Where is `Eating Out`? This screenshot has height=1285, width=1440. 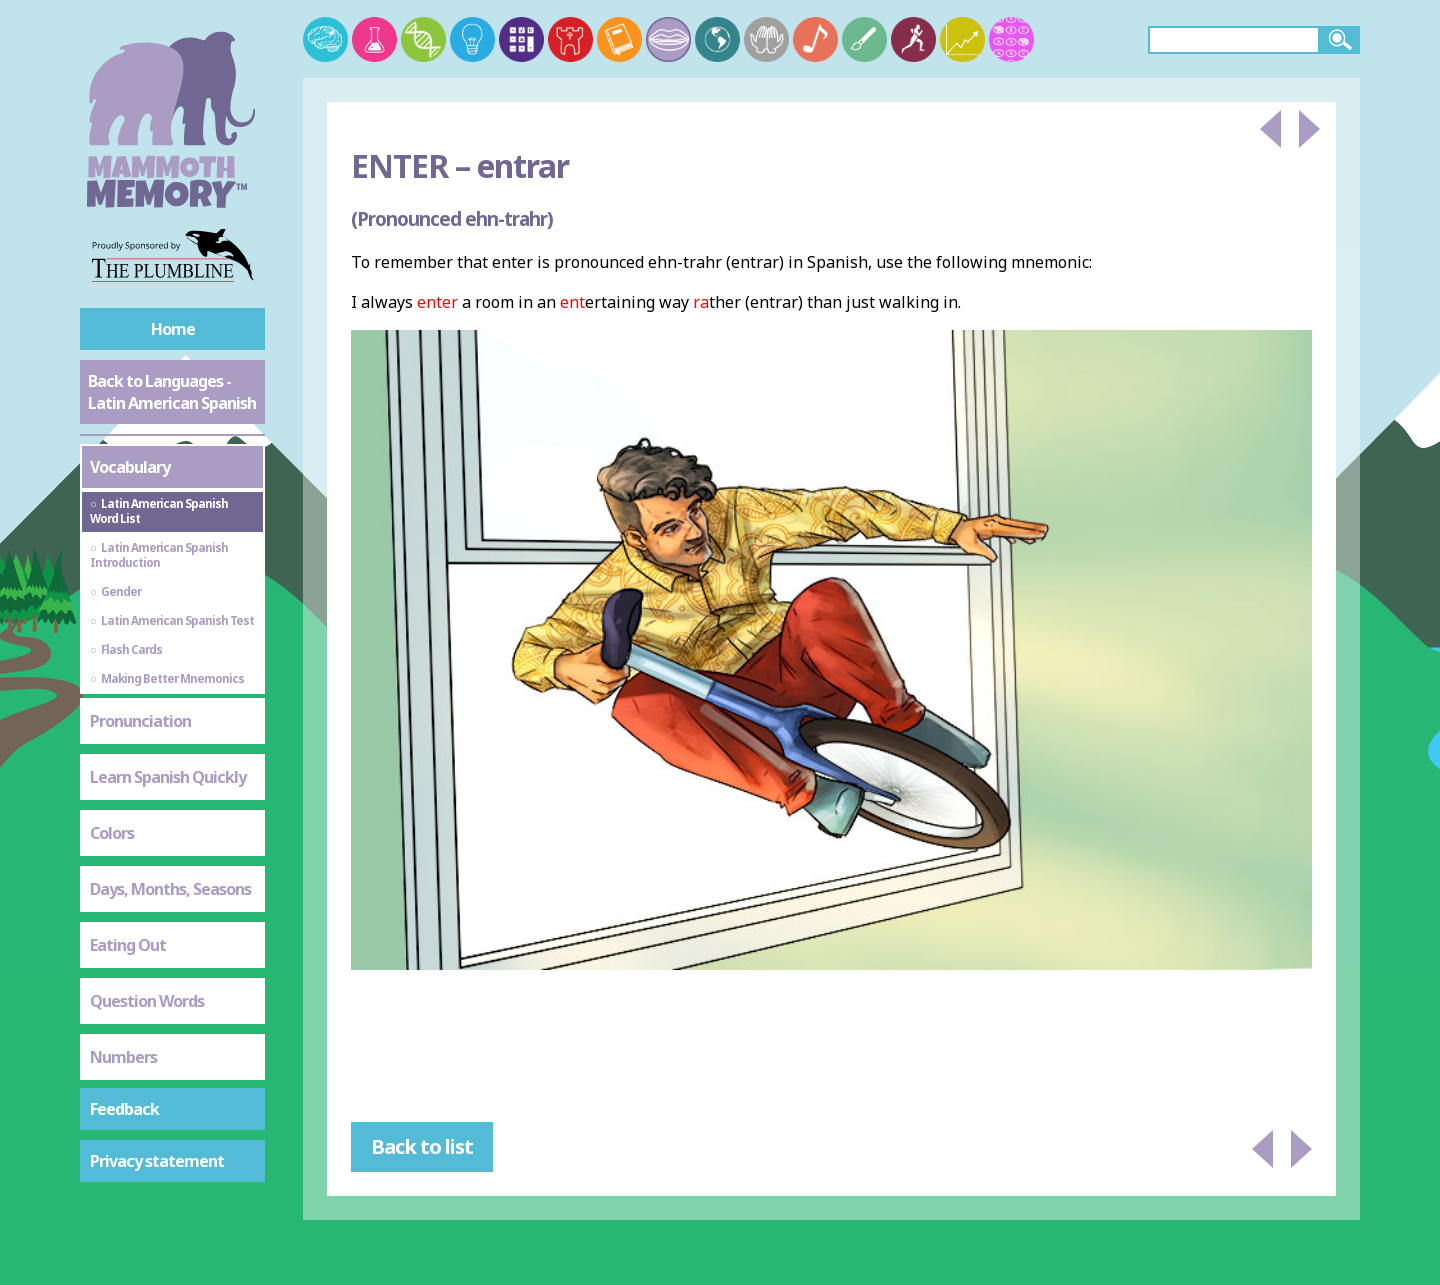 Eating Out is located at coordinates (128, 945).